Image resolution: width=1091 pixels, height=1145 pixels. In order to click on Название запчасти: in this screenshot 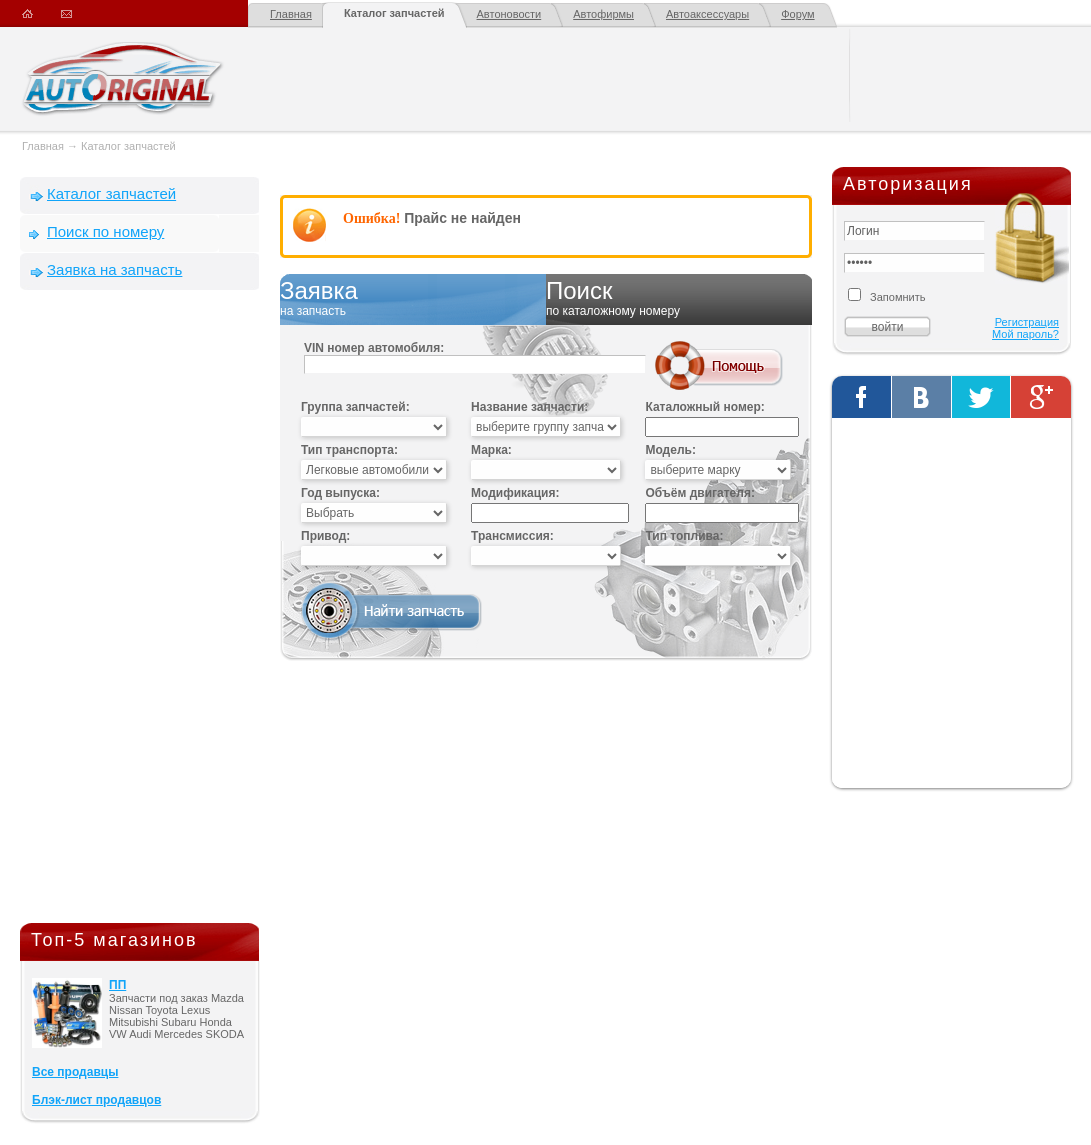, I will do `click(529, 407)`.